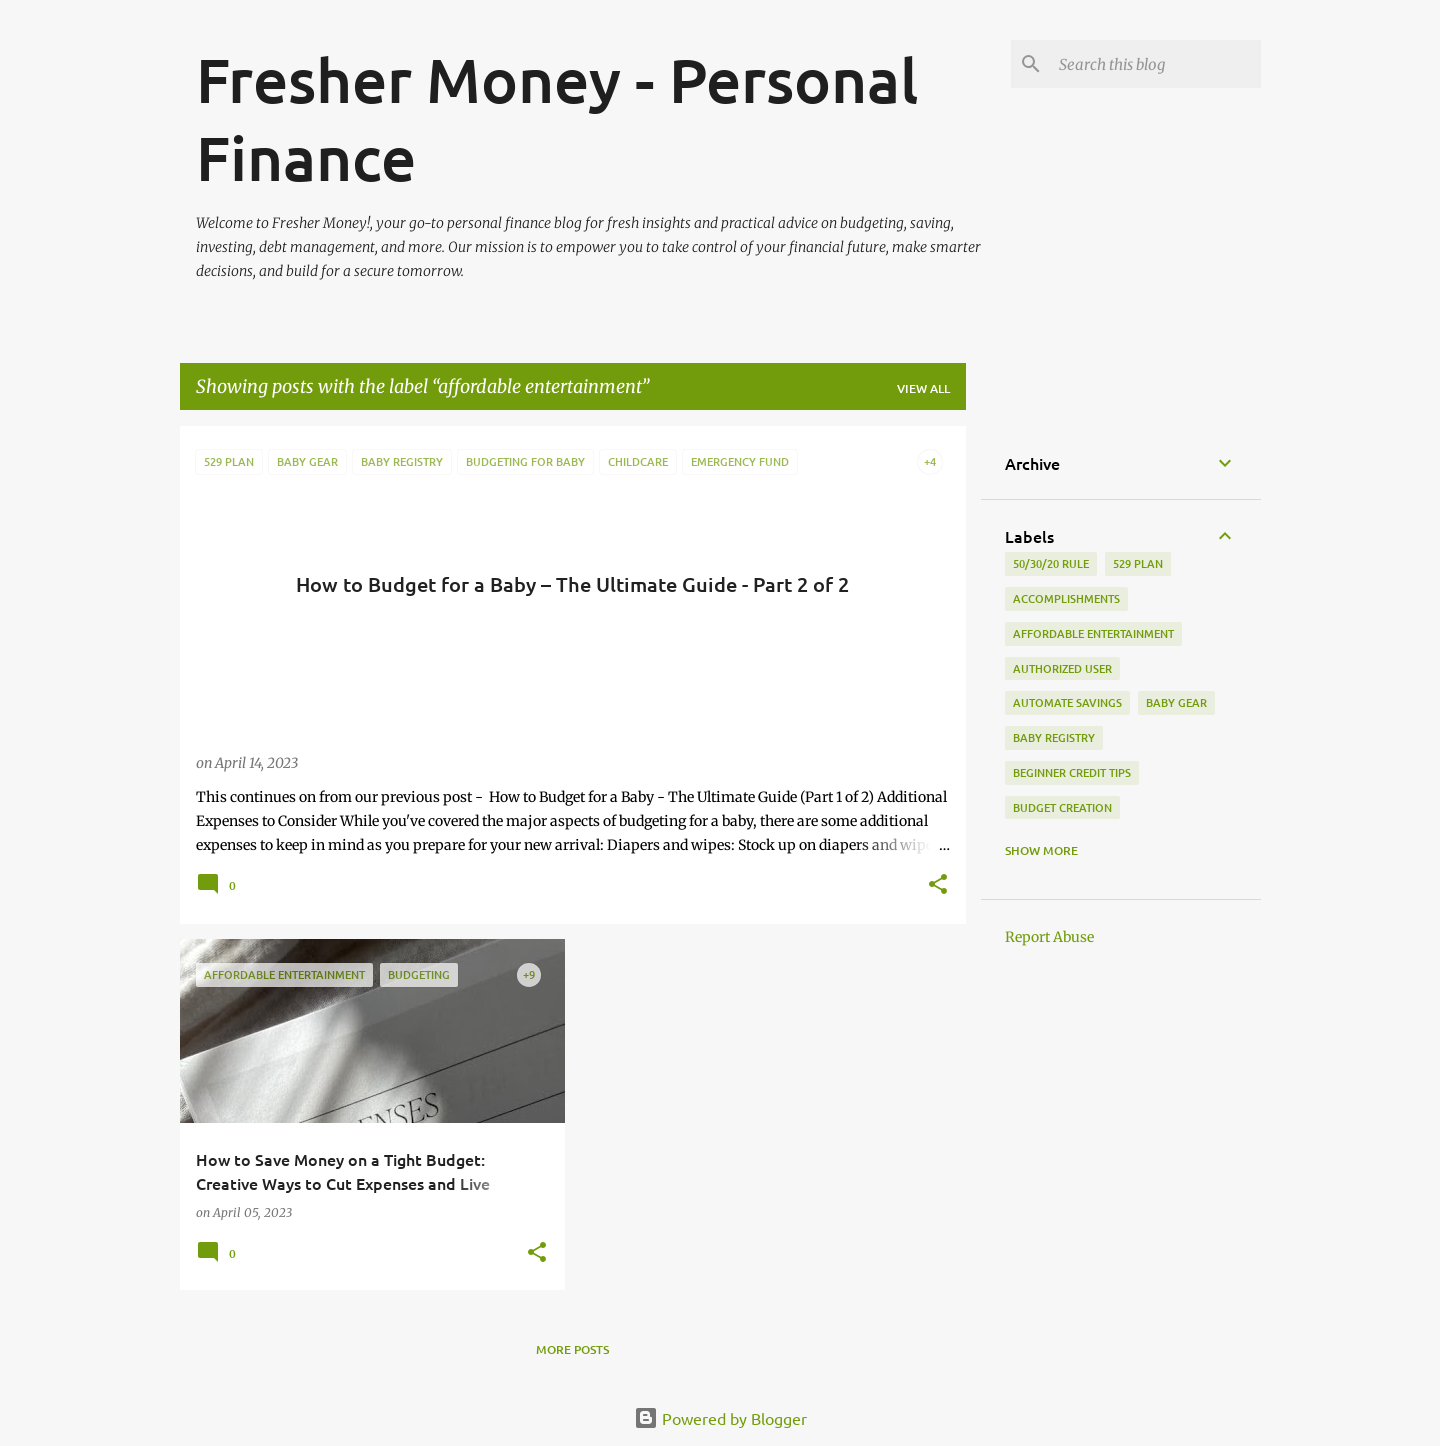 The width and height of the screenshot is (1440, 1446). What do you see at coordinates (1066, 598) in the screenshot?
I see `accomplishments` at bounding box center [1066, 598].